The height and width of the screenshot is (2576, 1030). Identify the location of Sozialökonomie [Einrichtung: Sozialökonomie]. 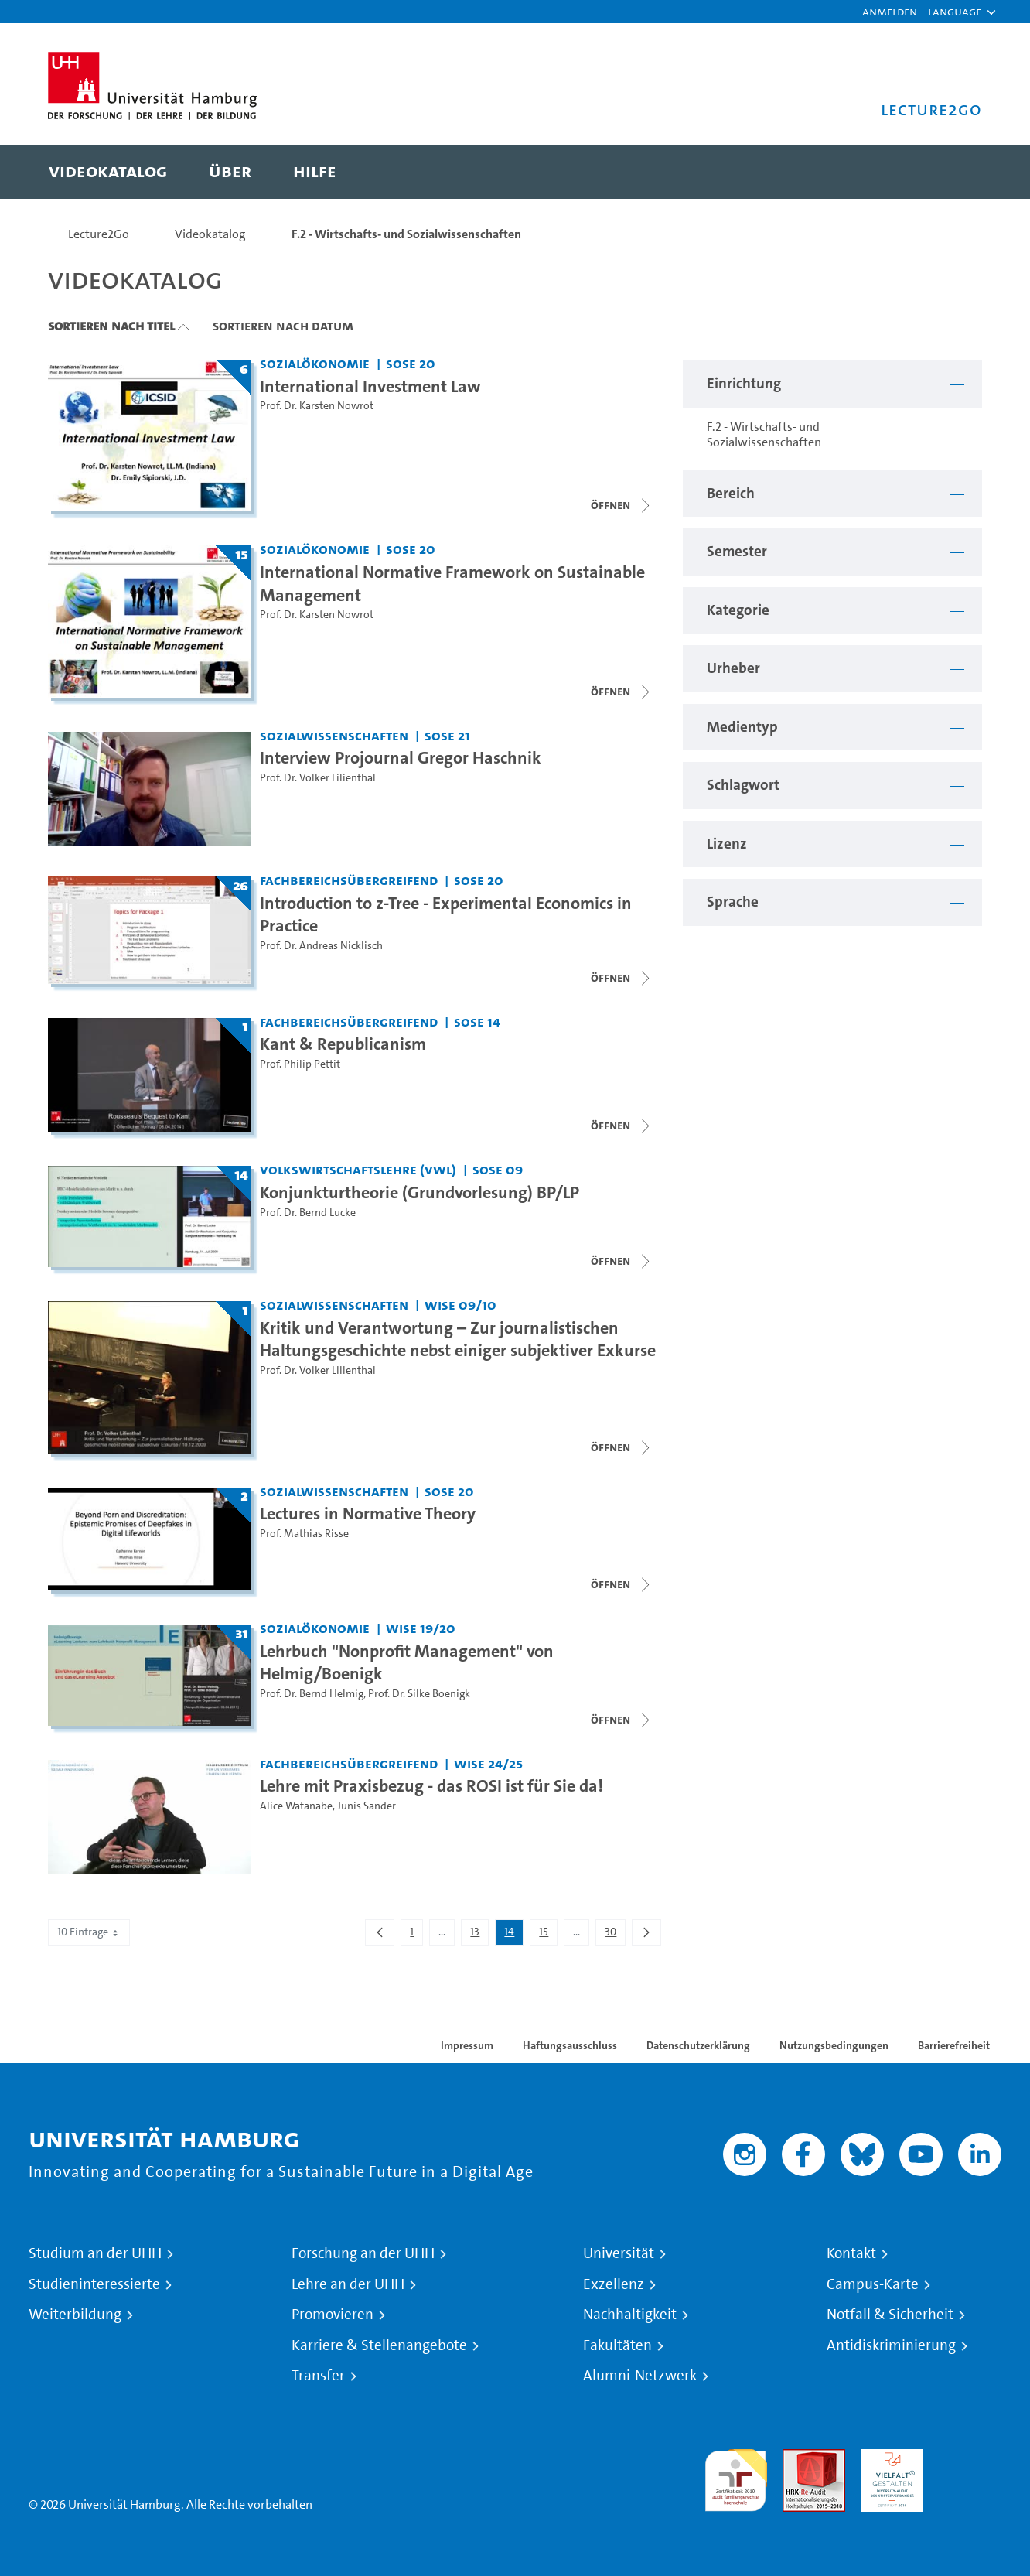
(315, 363).